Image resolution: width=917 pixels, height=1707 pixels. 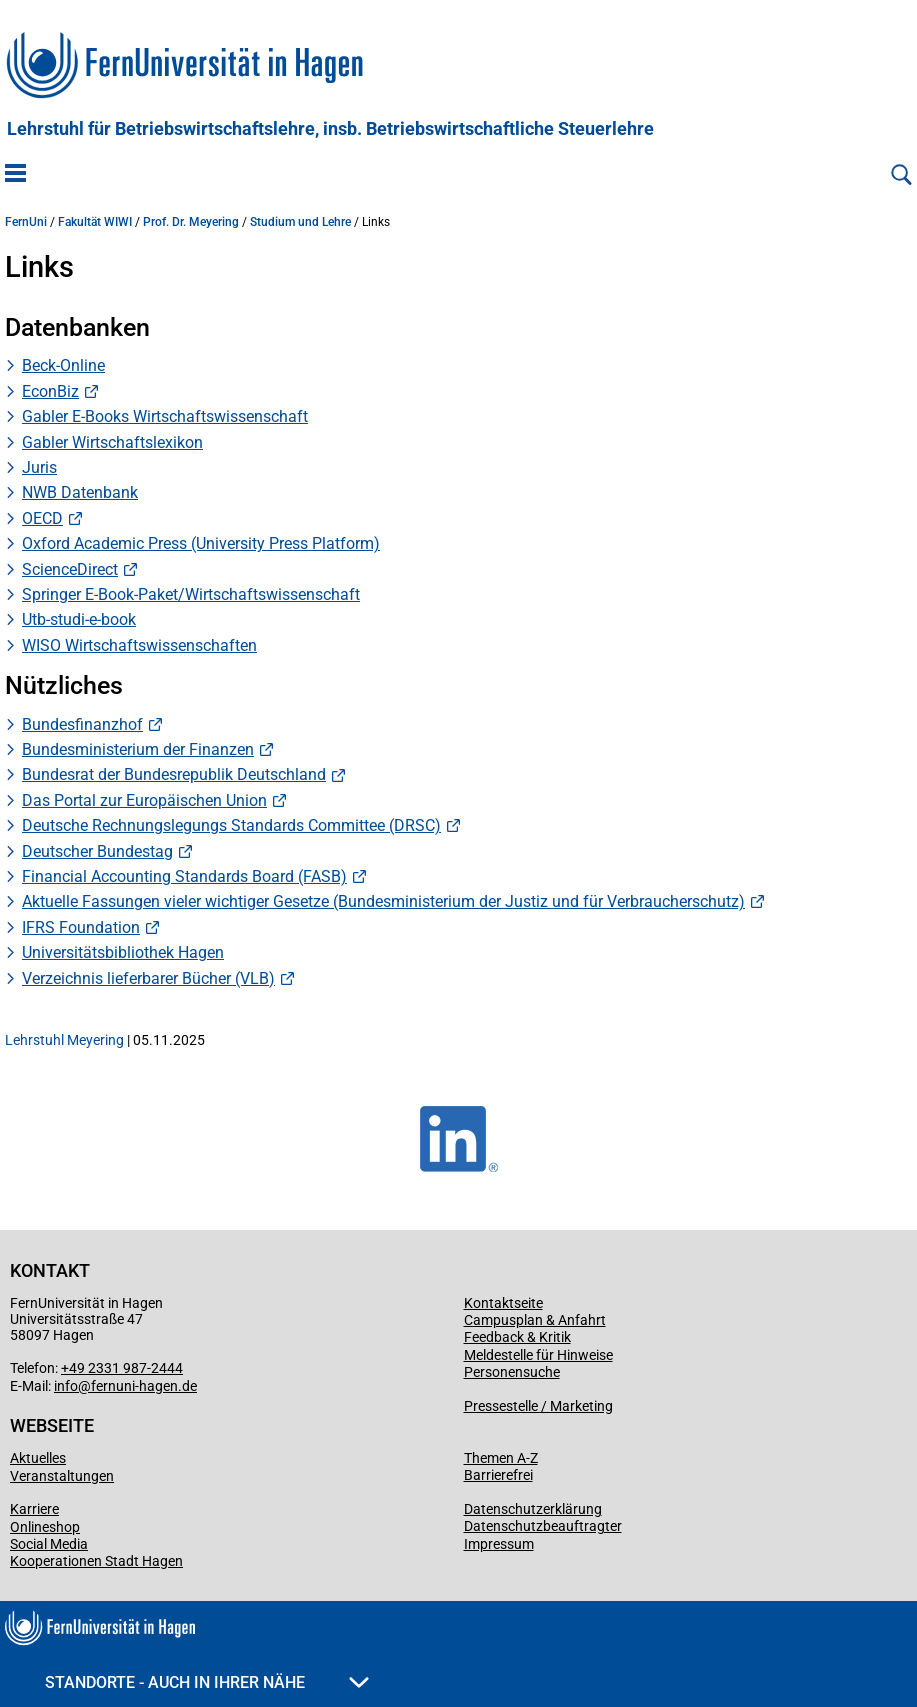 I want to click on Onlineshop, so click(x=45, y=1527).